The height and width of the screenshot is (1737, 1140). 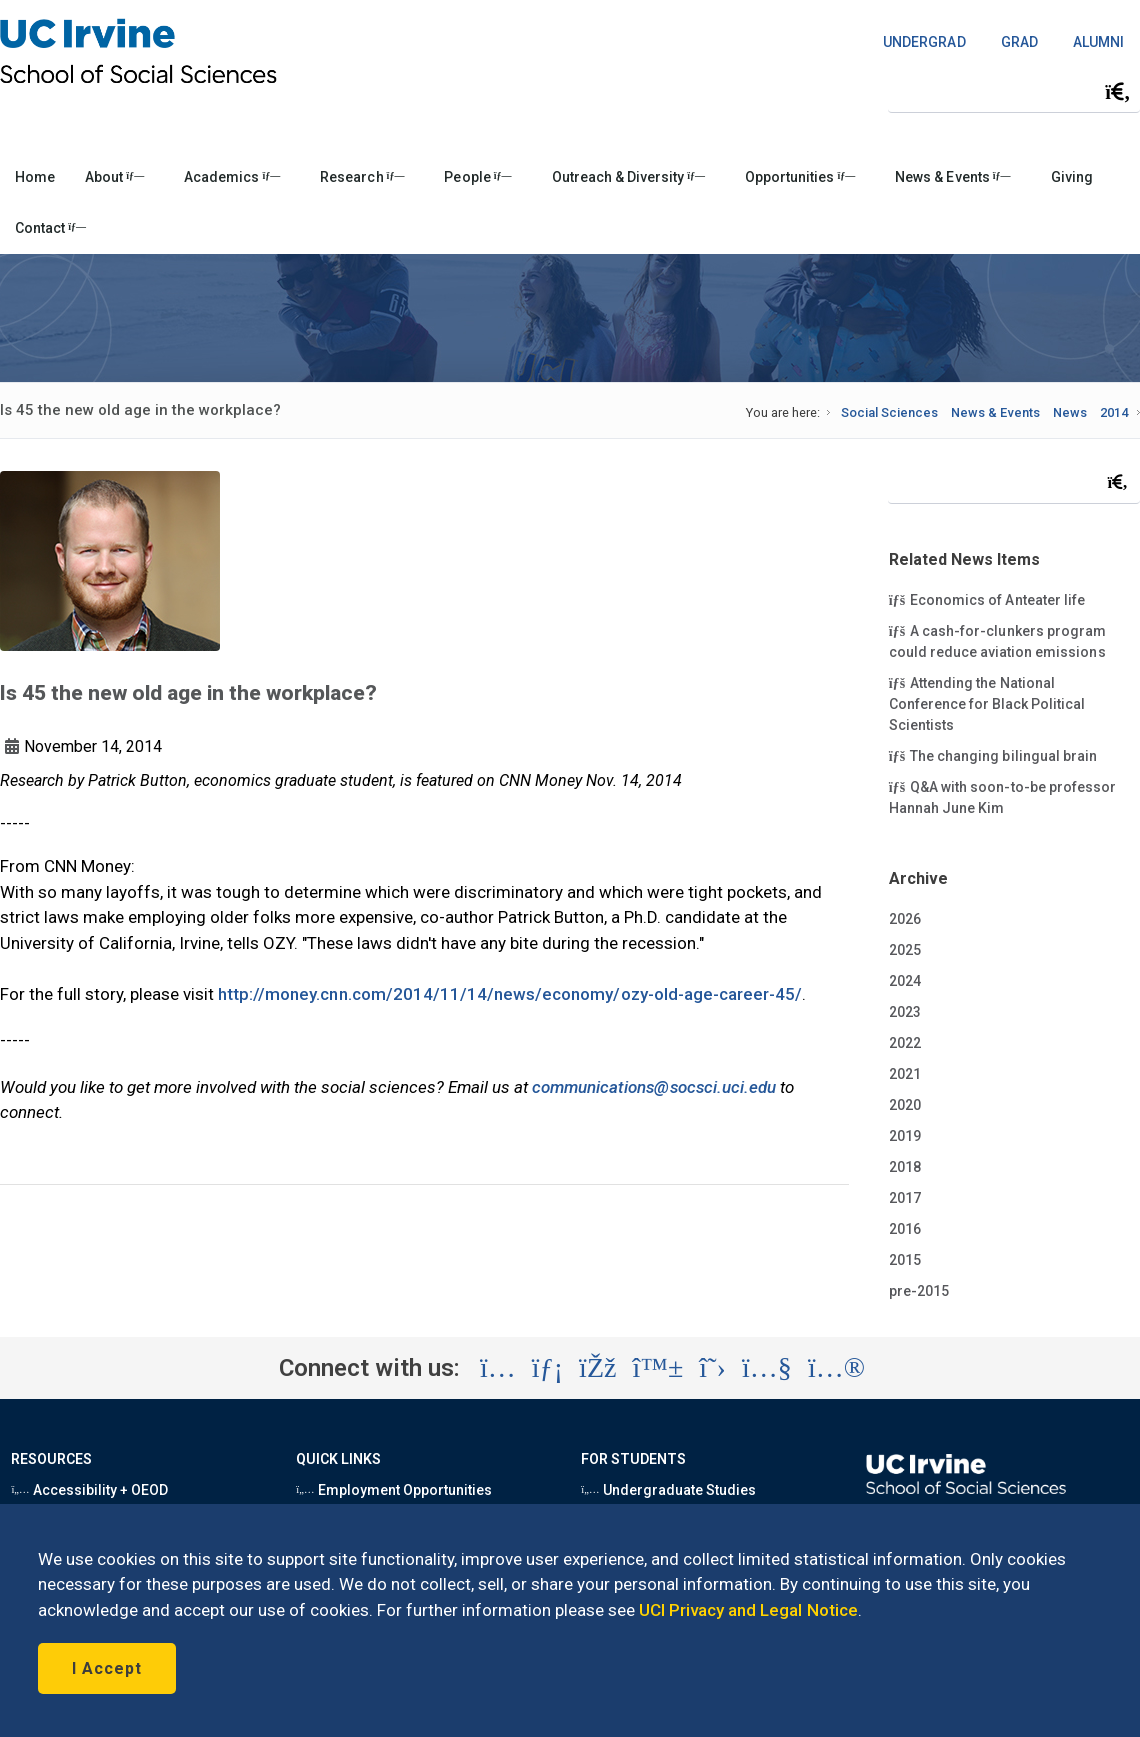 What do you see at coordinates (836, 1368) in the screenshot?
I see `[Visit the UC Irvine School of Social Sciences Flickr account (opens in a new tab)]` at bounding box center [836, 1368].